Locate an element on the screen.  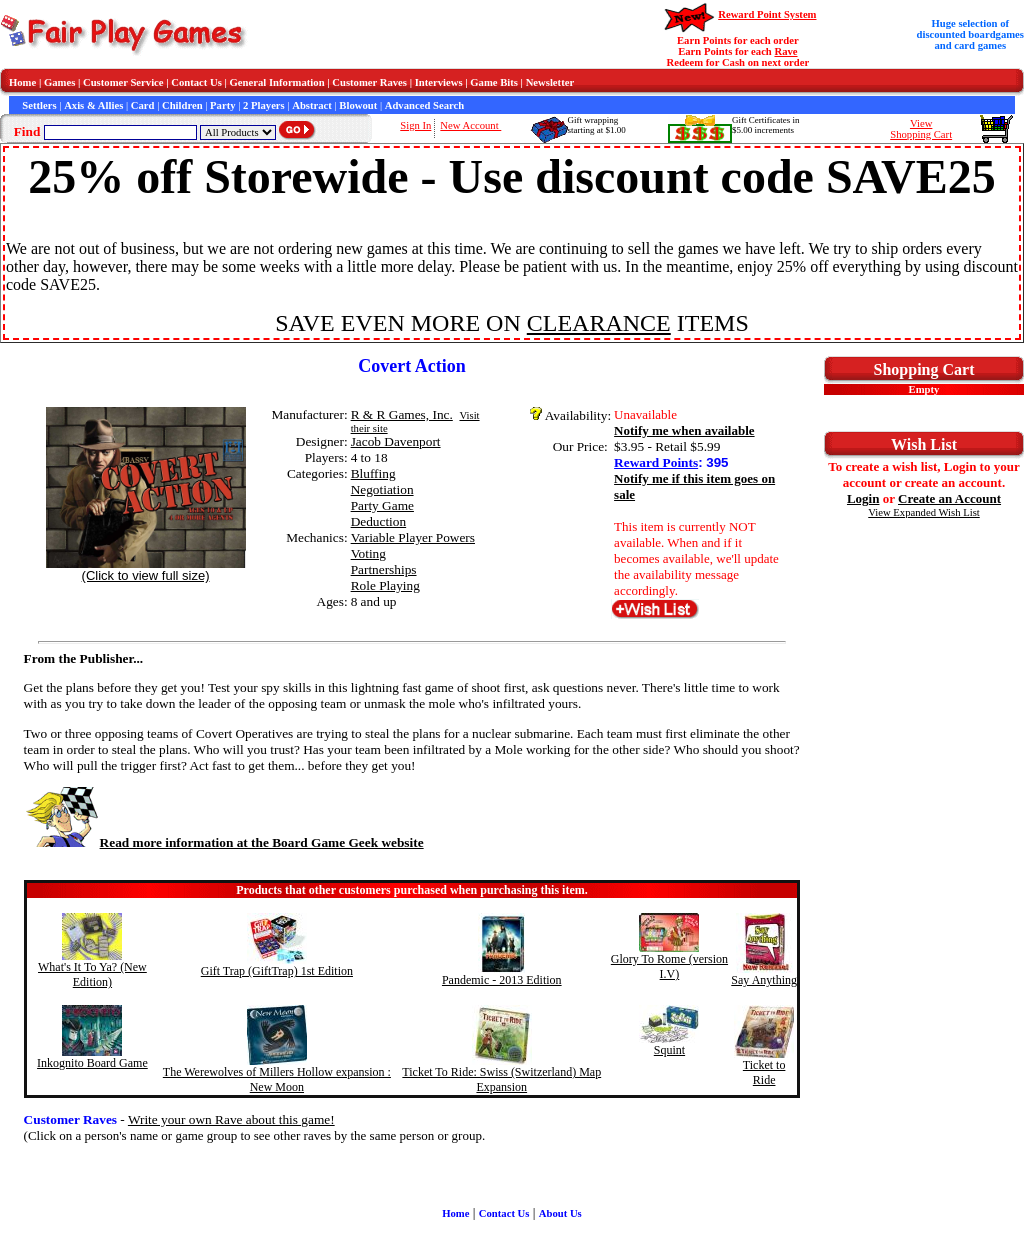
Say Anything is located at coordinates (764, 980).